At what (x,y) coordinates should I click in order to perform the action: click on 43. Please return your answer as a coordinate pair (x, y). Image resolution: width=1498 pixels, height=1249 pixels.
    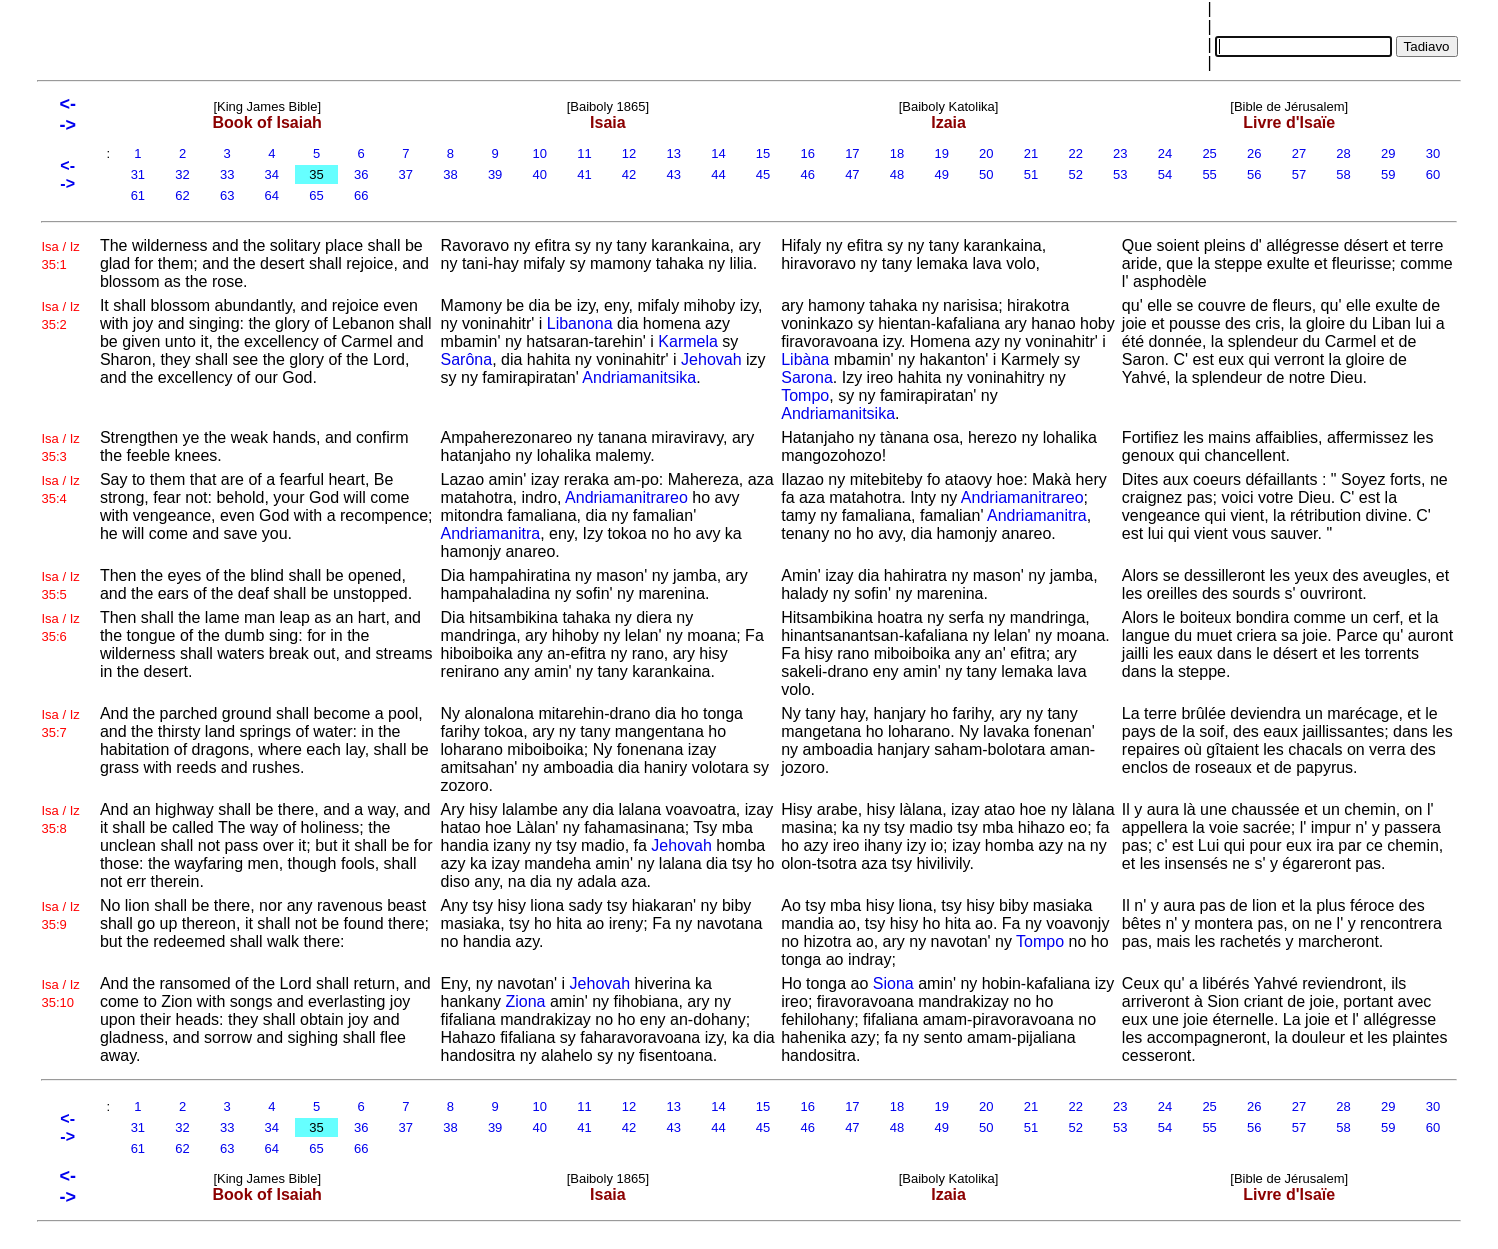
    Looking at the image, I should click on (674, 174).